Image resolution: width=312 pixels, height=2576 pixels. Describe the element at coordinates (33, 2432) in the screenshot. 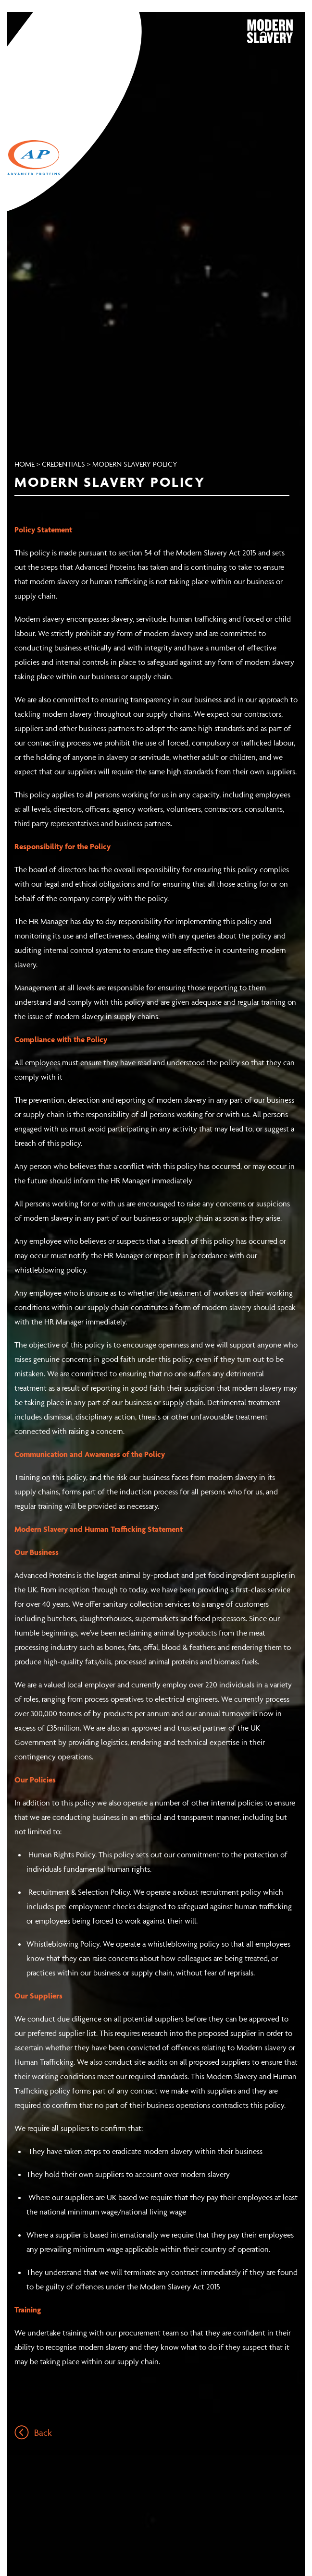

I see `Back` at that location.